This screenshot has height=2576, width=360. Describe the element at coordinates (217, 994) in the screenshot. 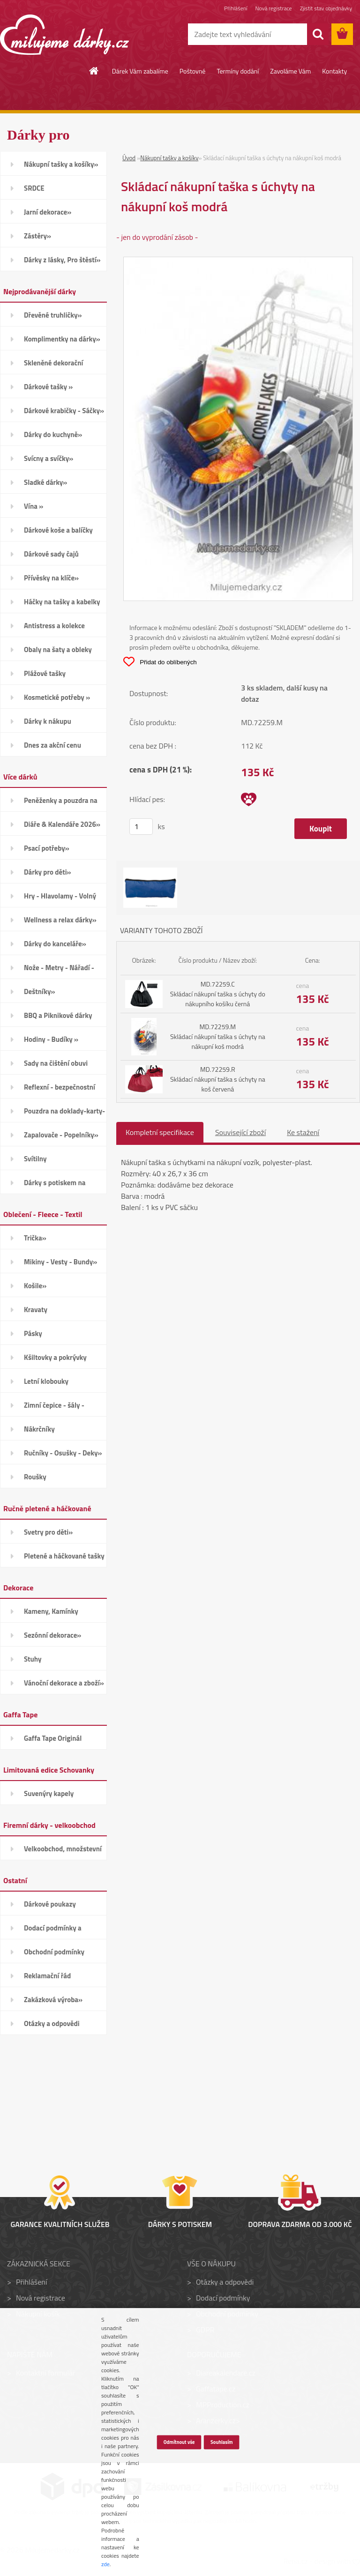

I see `MD.72259.C Skládací nákupní taška s úchyty do nákupního košíku černá` at that location.